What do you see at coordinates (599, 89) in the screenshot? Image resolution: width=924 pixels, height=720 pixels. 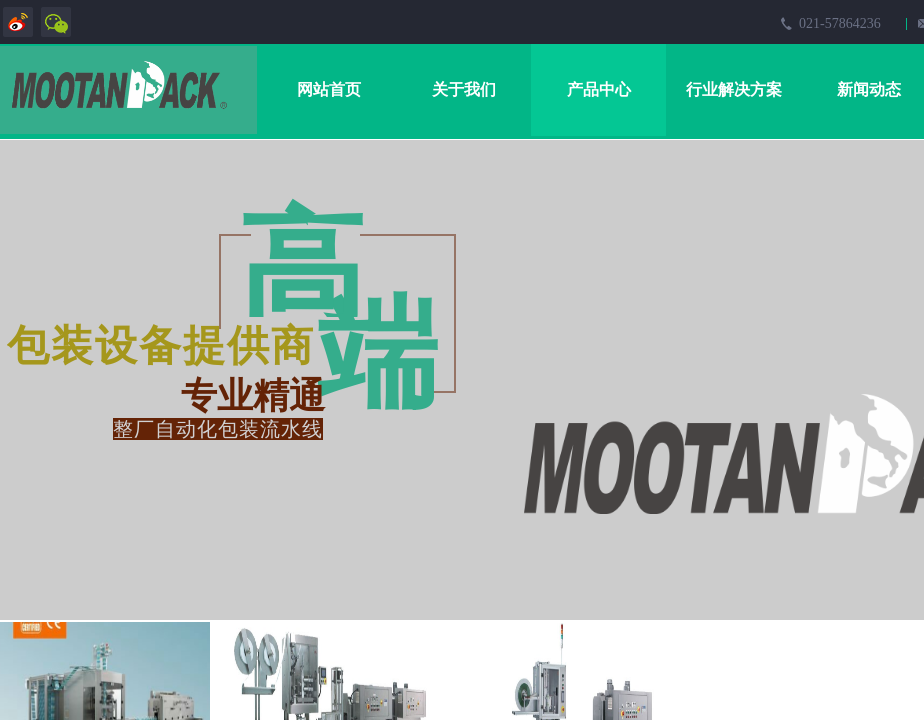 I see `产品中心` at bounding box center [599, 89].